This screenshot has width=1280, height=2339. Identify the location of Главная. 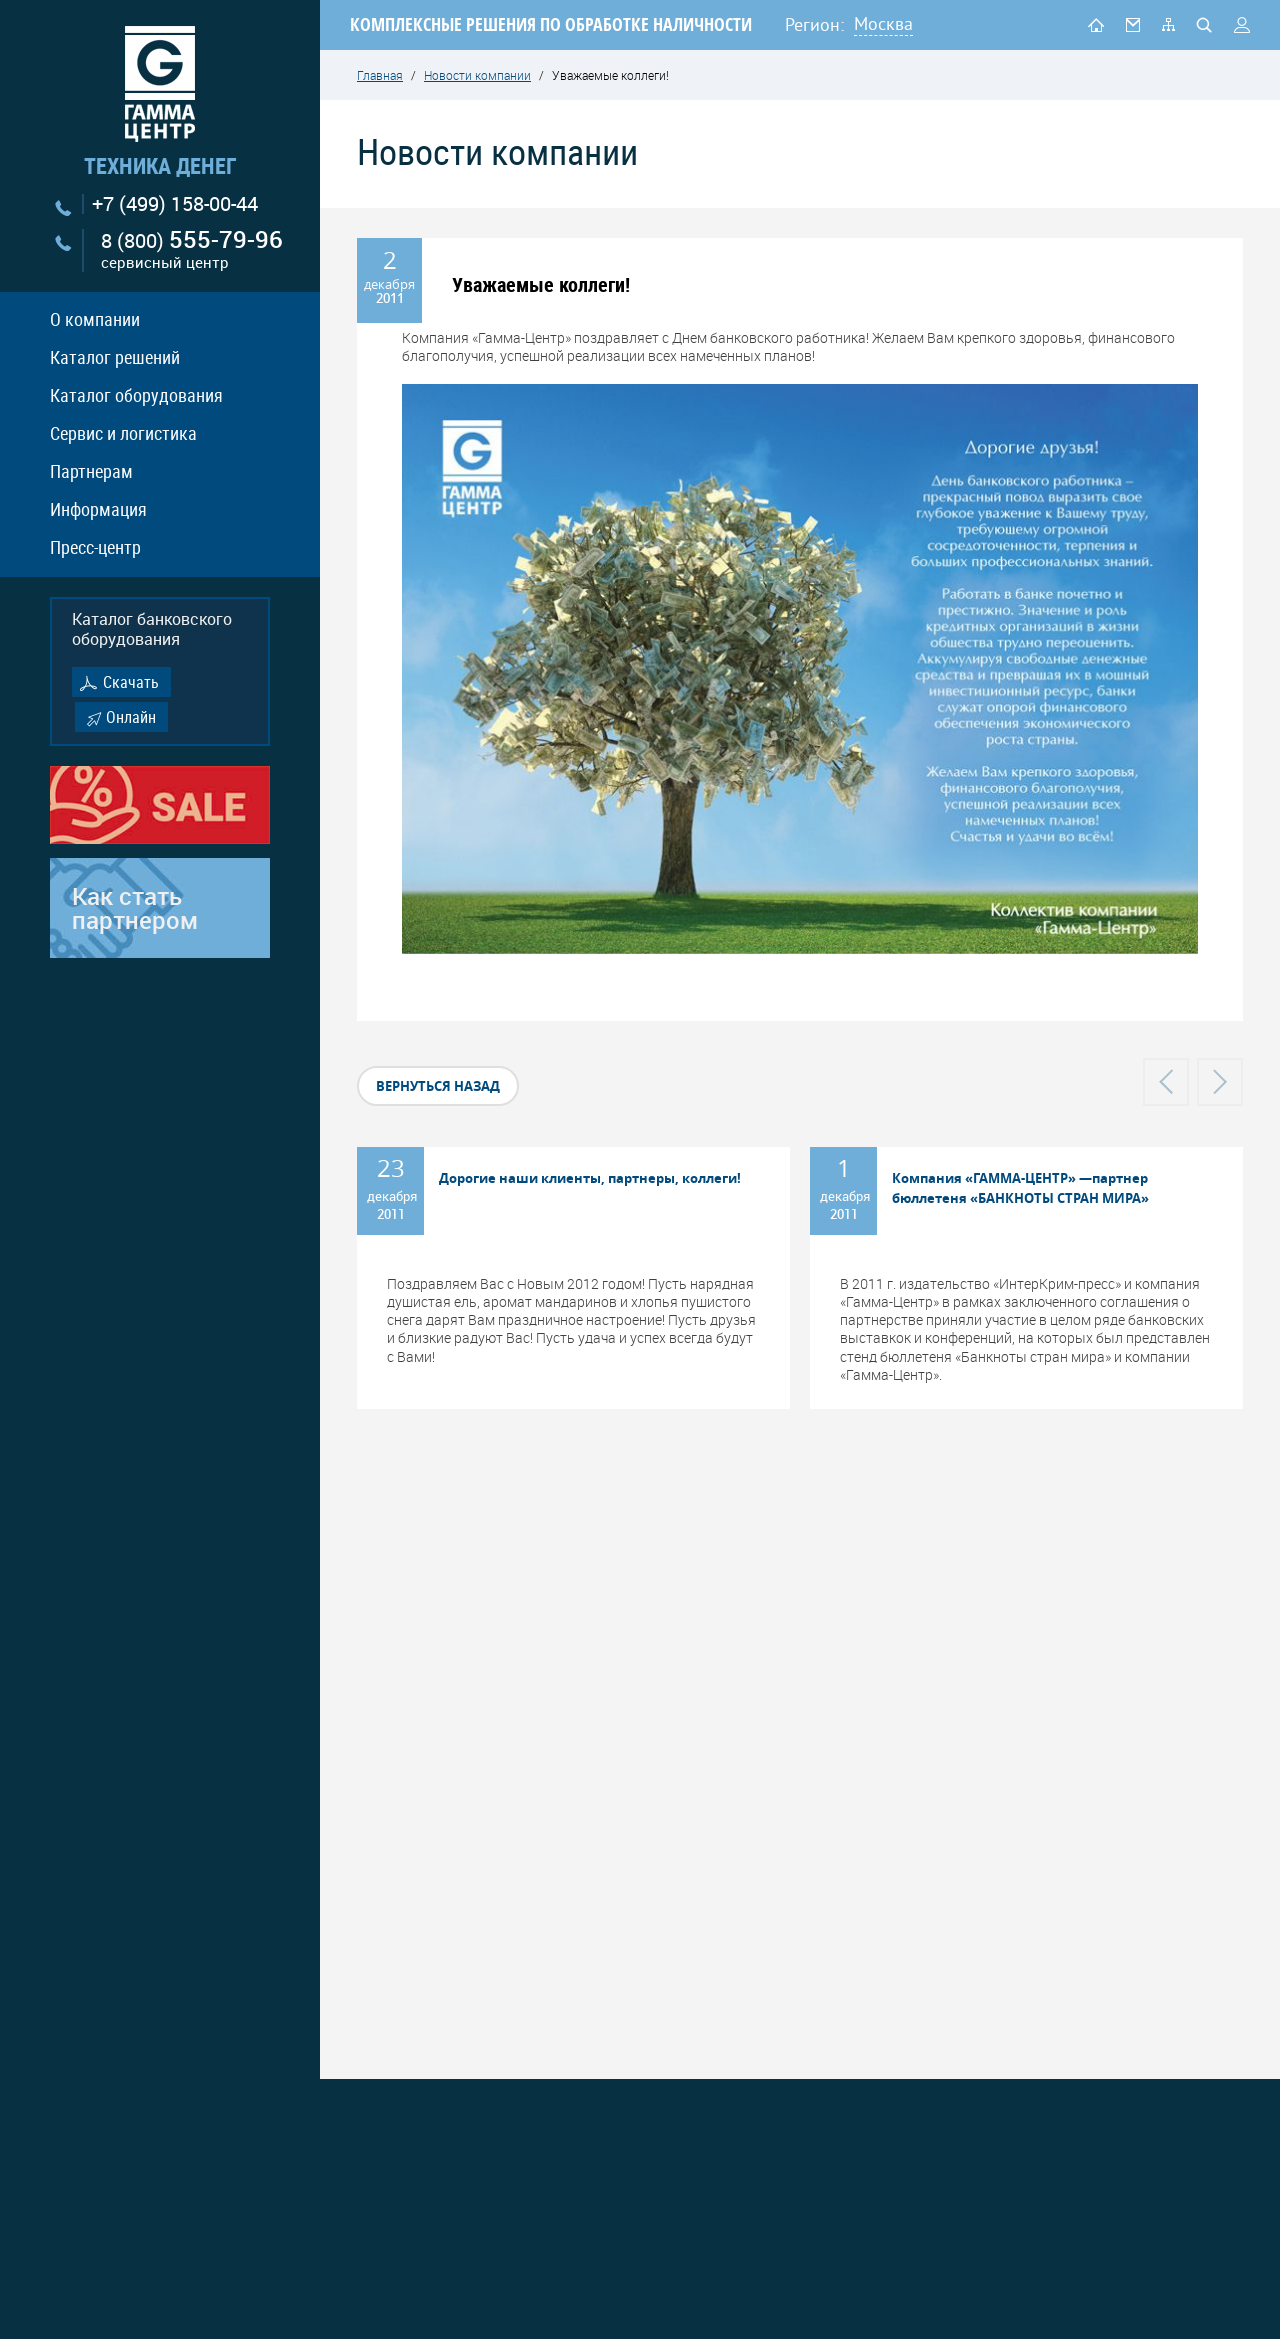
(380, 75).